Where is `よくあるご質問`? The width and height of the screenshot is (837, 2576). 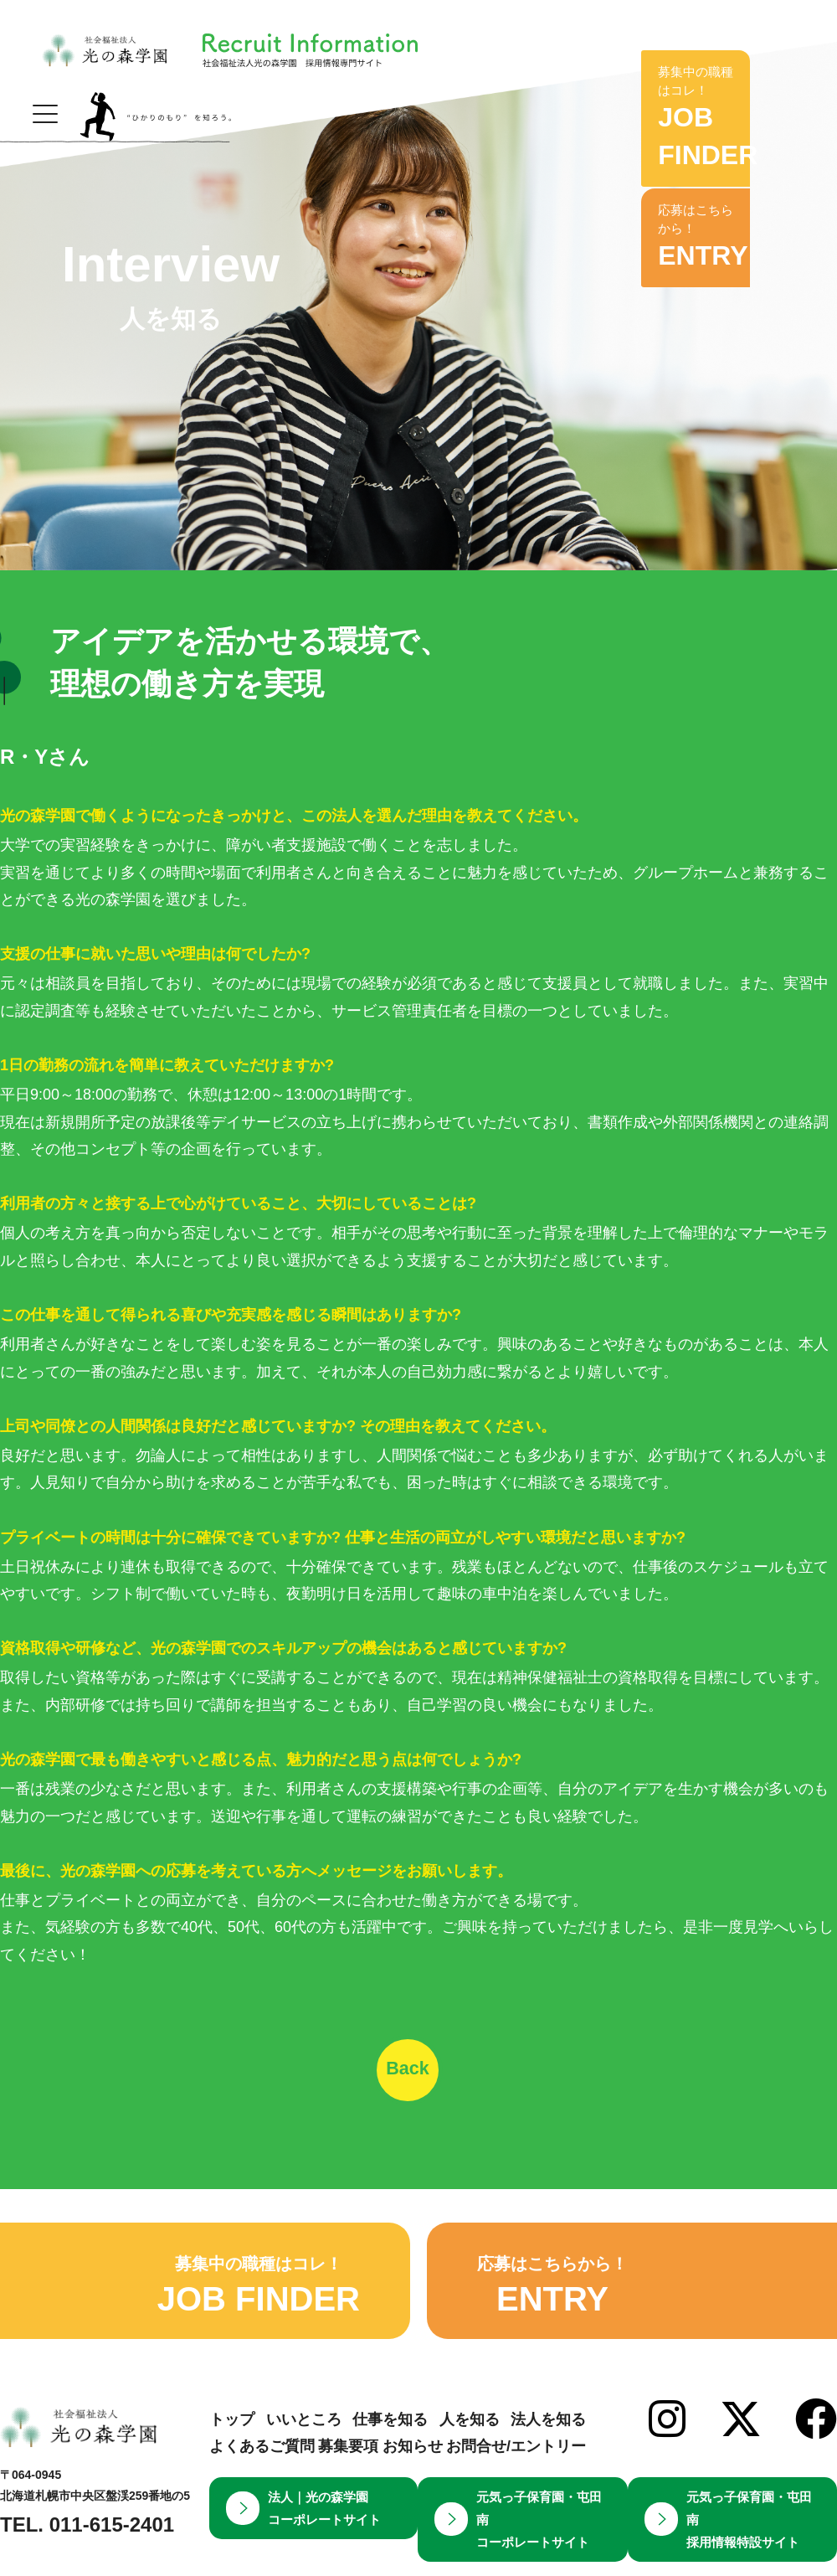
よくあるご質問 is located at coordinates (262, 2468).